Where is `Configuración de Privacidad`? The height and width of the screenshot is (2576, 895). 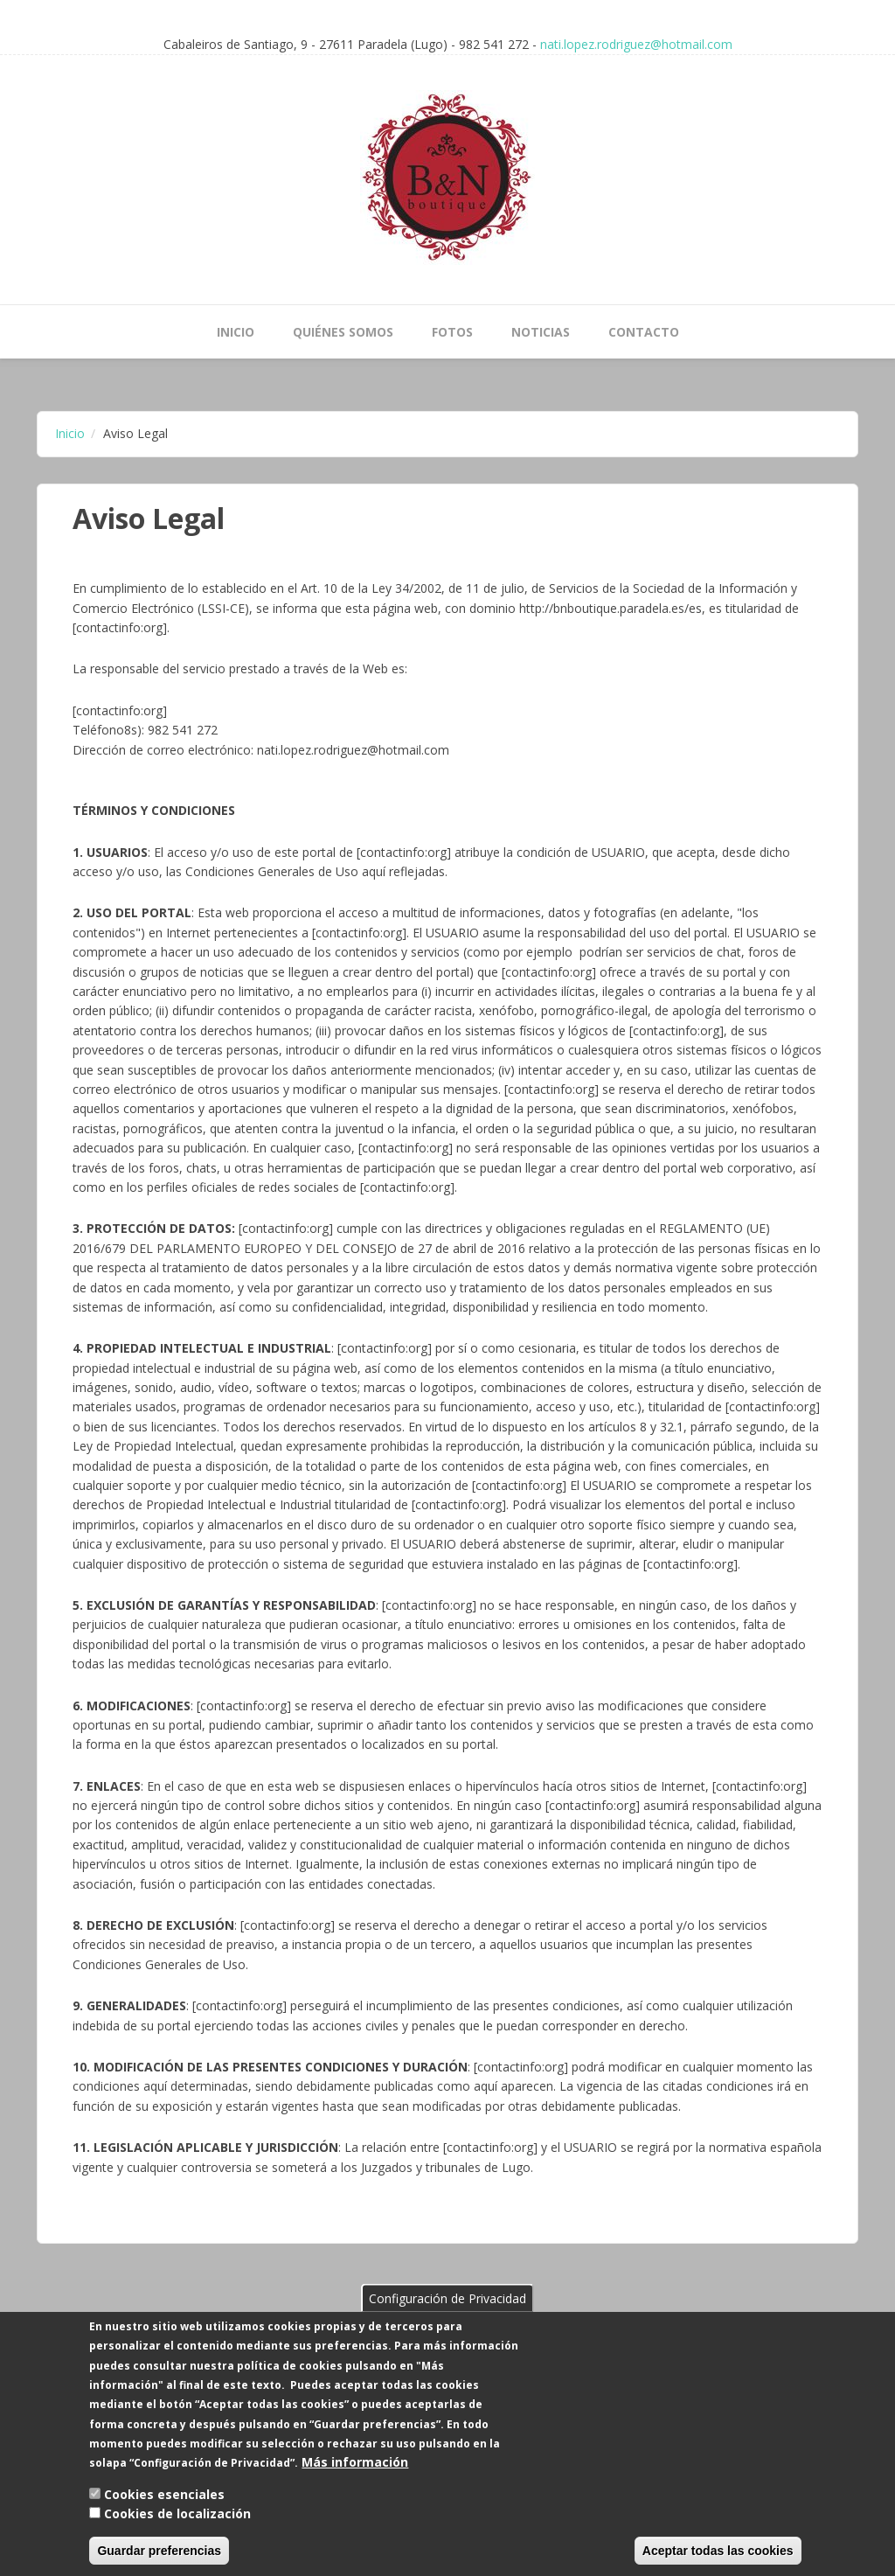 Configuración de Privacidad is located at coordinates (447, 2321).